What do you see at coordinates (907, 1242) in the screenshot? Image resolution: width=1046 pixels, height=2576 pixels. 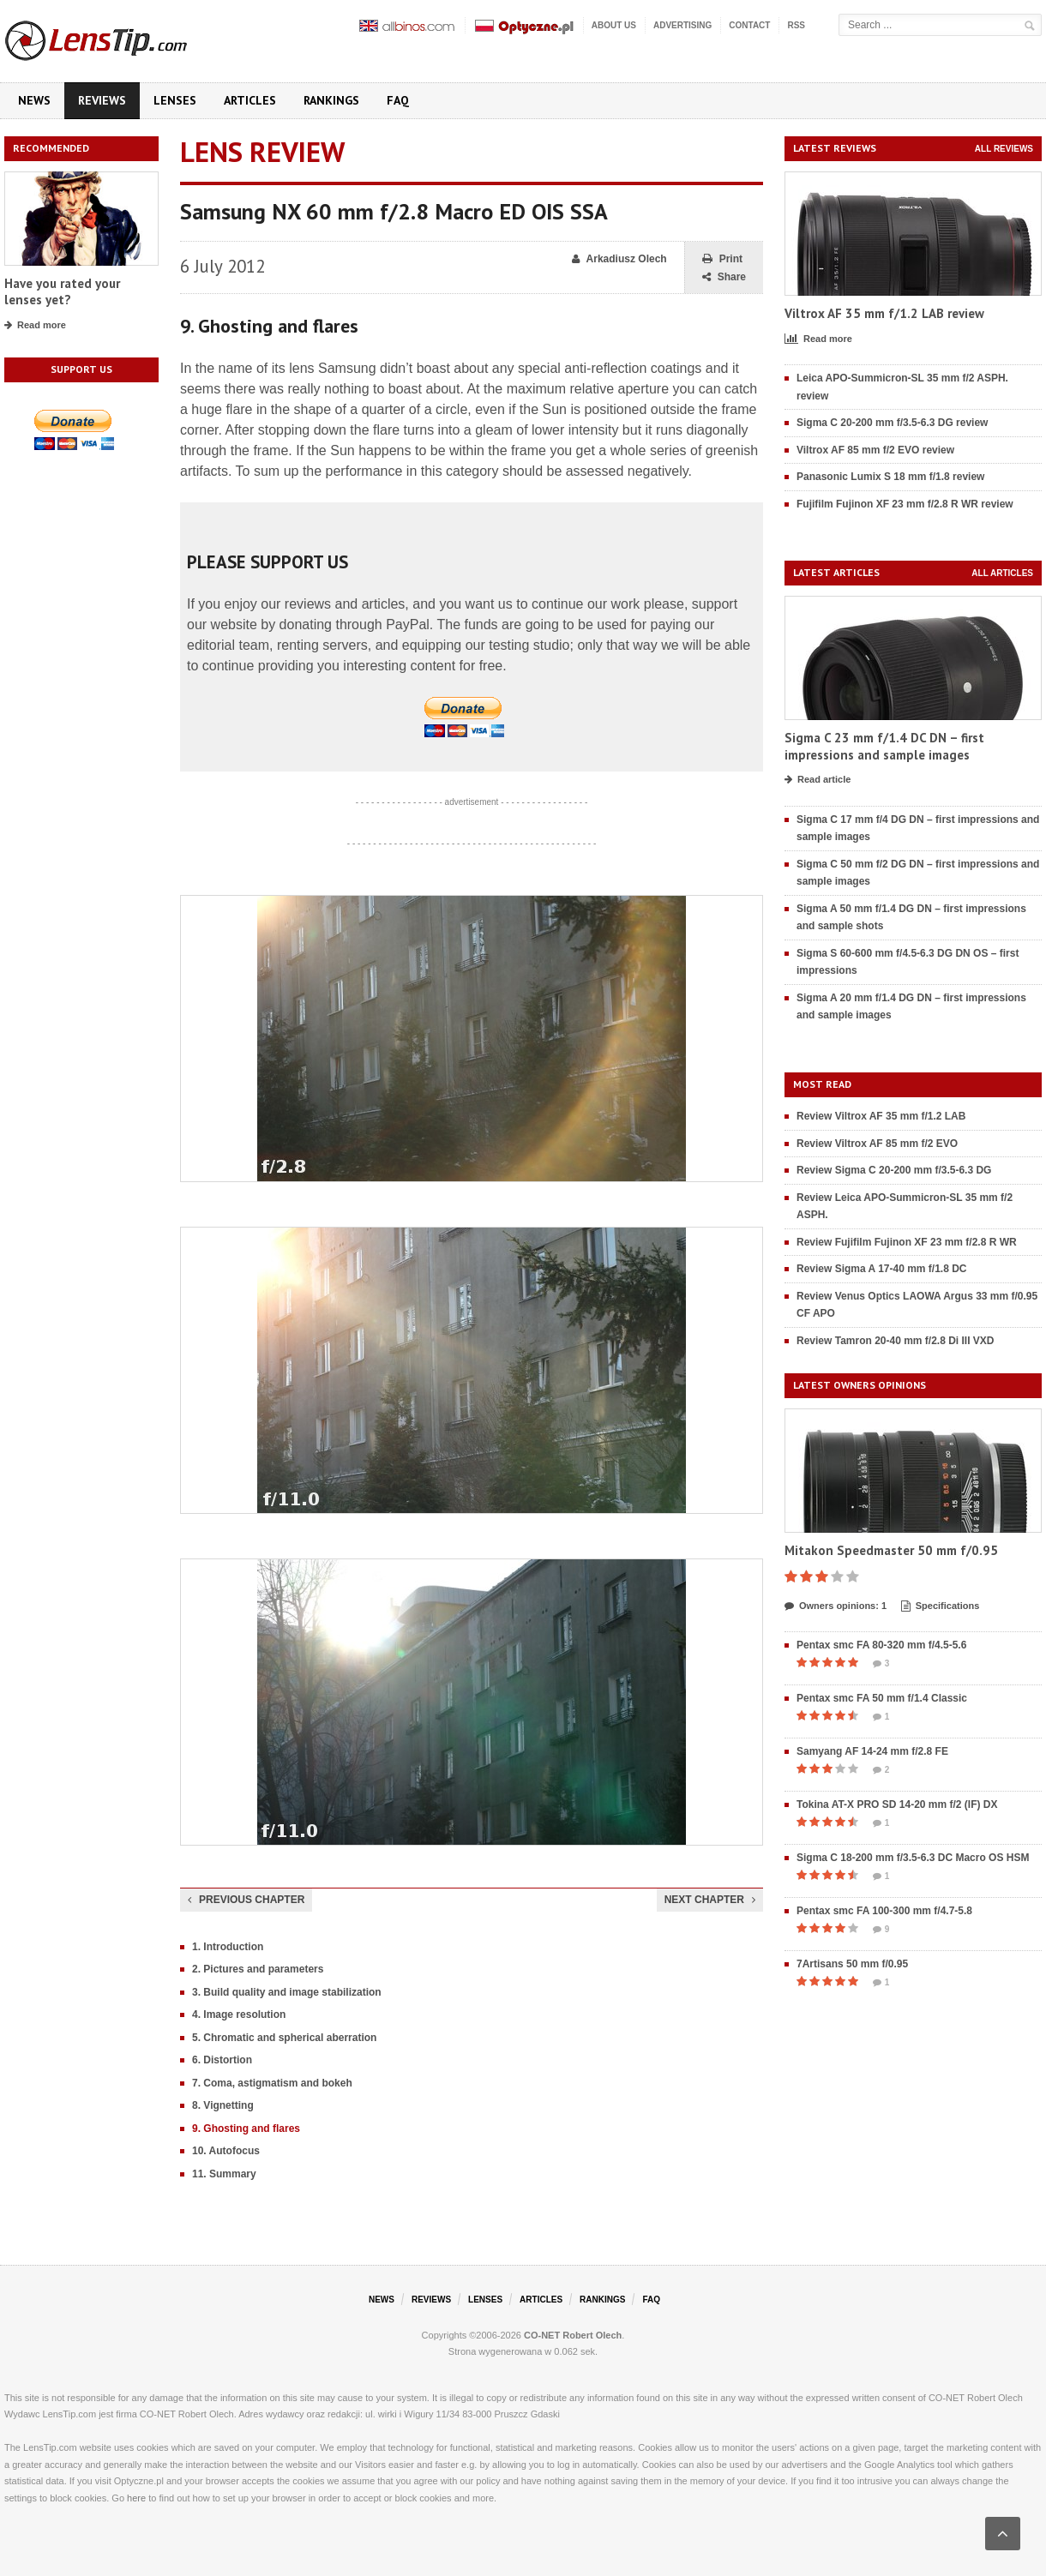 I see `Review Fujifilm Fujinon XF 23 mm f/2.8 R WR` at bounding box center [907, 1242].